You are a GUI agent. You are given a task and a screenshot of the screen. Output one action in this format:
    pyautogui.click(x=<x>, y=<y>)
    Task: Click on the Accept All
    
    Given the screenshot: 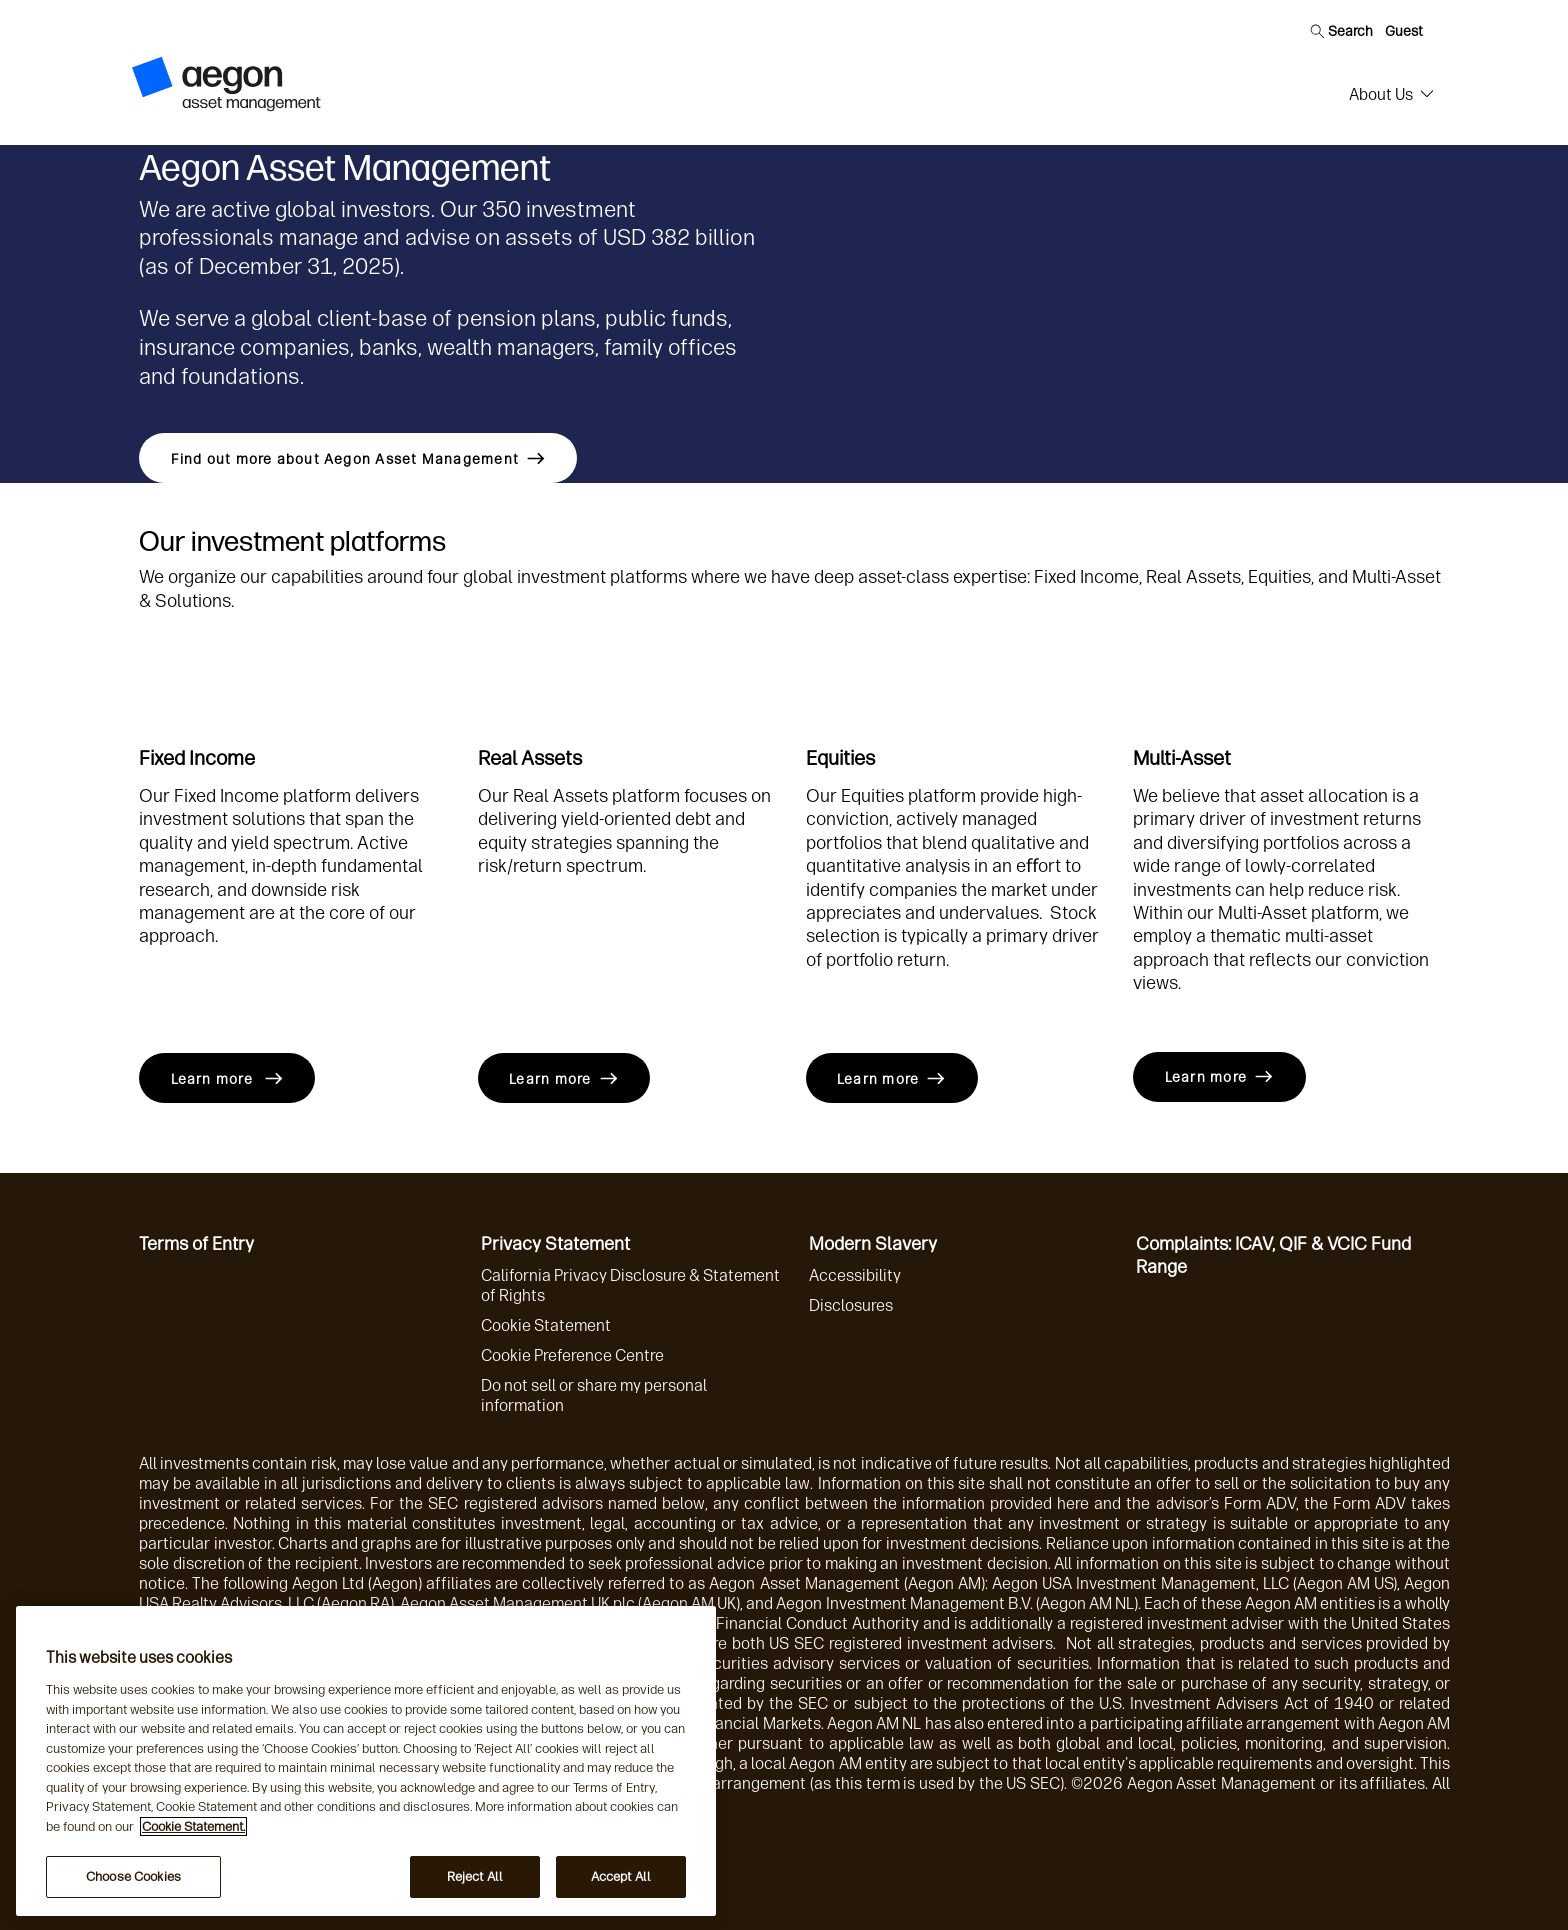 What is the action you would take?
    pyautogui.click(x=621, y=1876)
    